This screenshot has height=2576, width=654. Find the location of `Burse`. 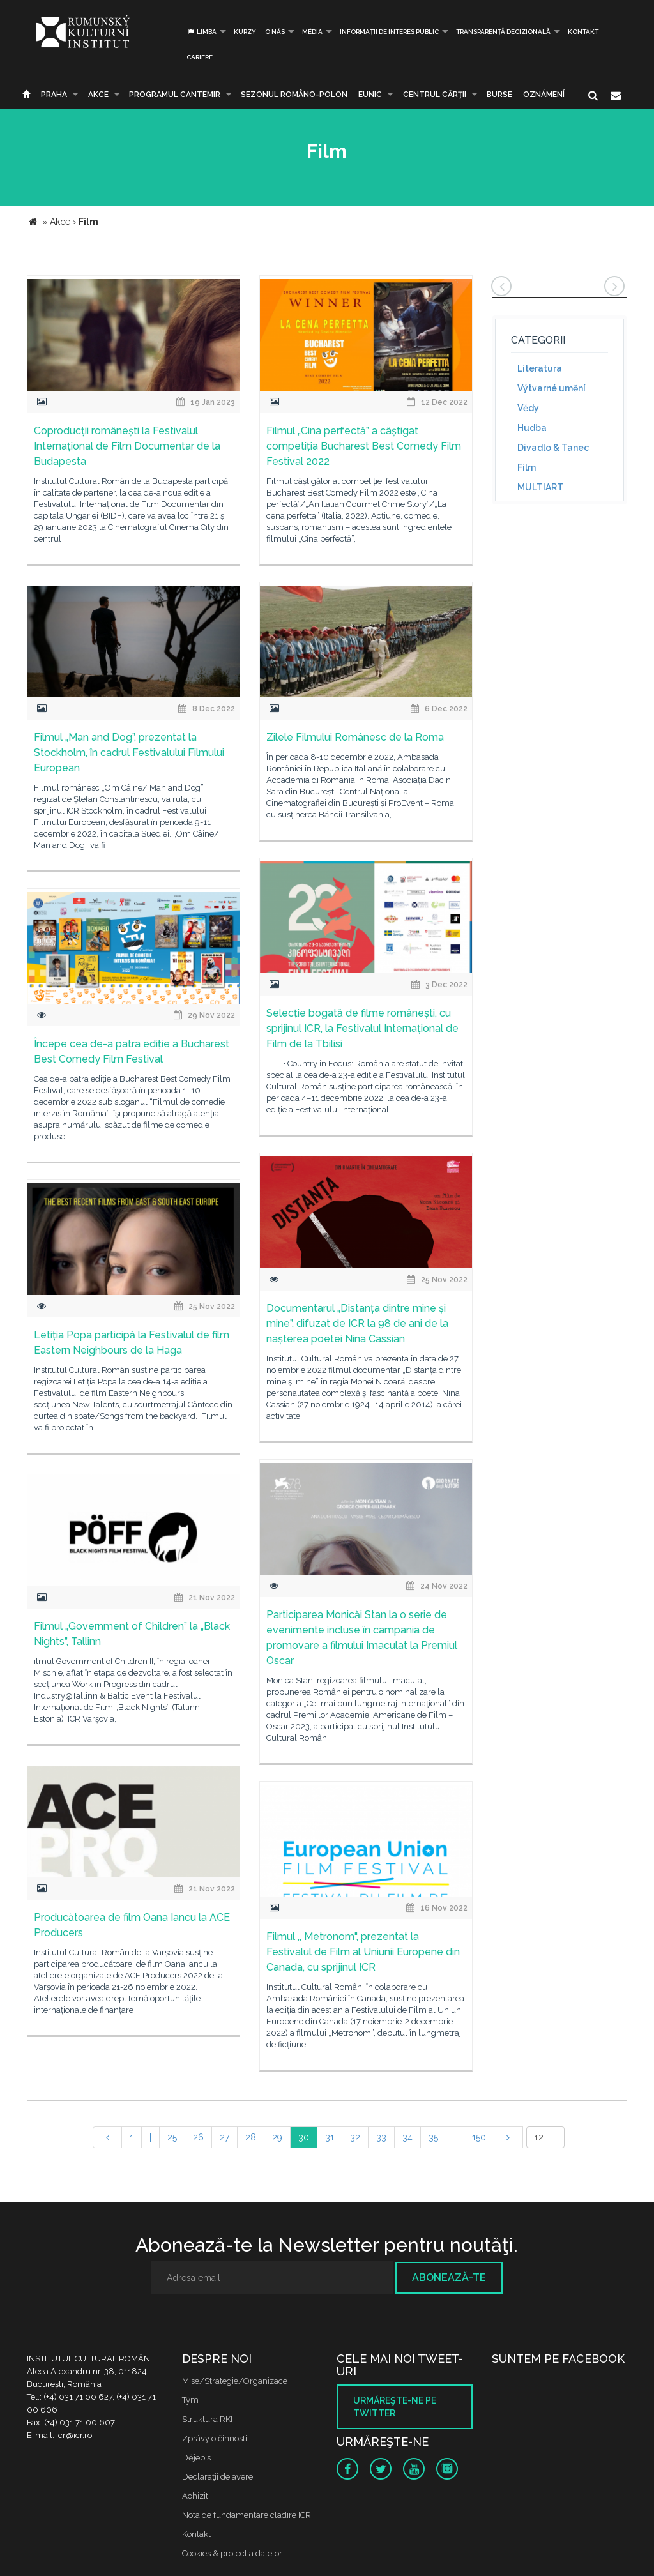

Burse is located at coordinates (499, 94).